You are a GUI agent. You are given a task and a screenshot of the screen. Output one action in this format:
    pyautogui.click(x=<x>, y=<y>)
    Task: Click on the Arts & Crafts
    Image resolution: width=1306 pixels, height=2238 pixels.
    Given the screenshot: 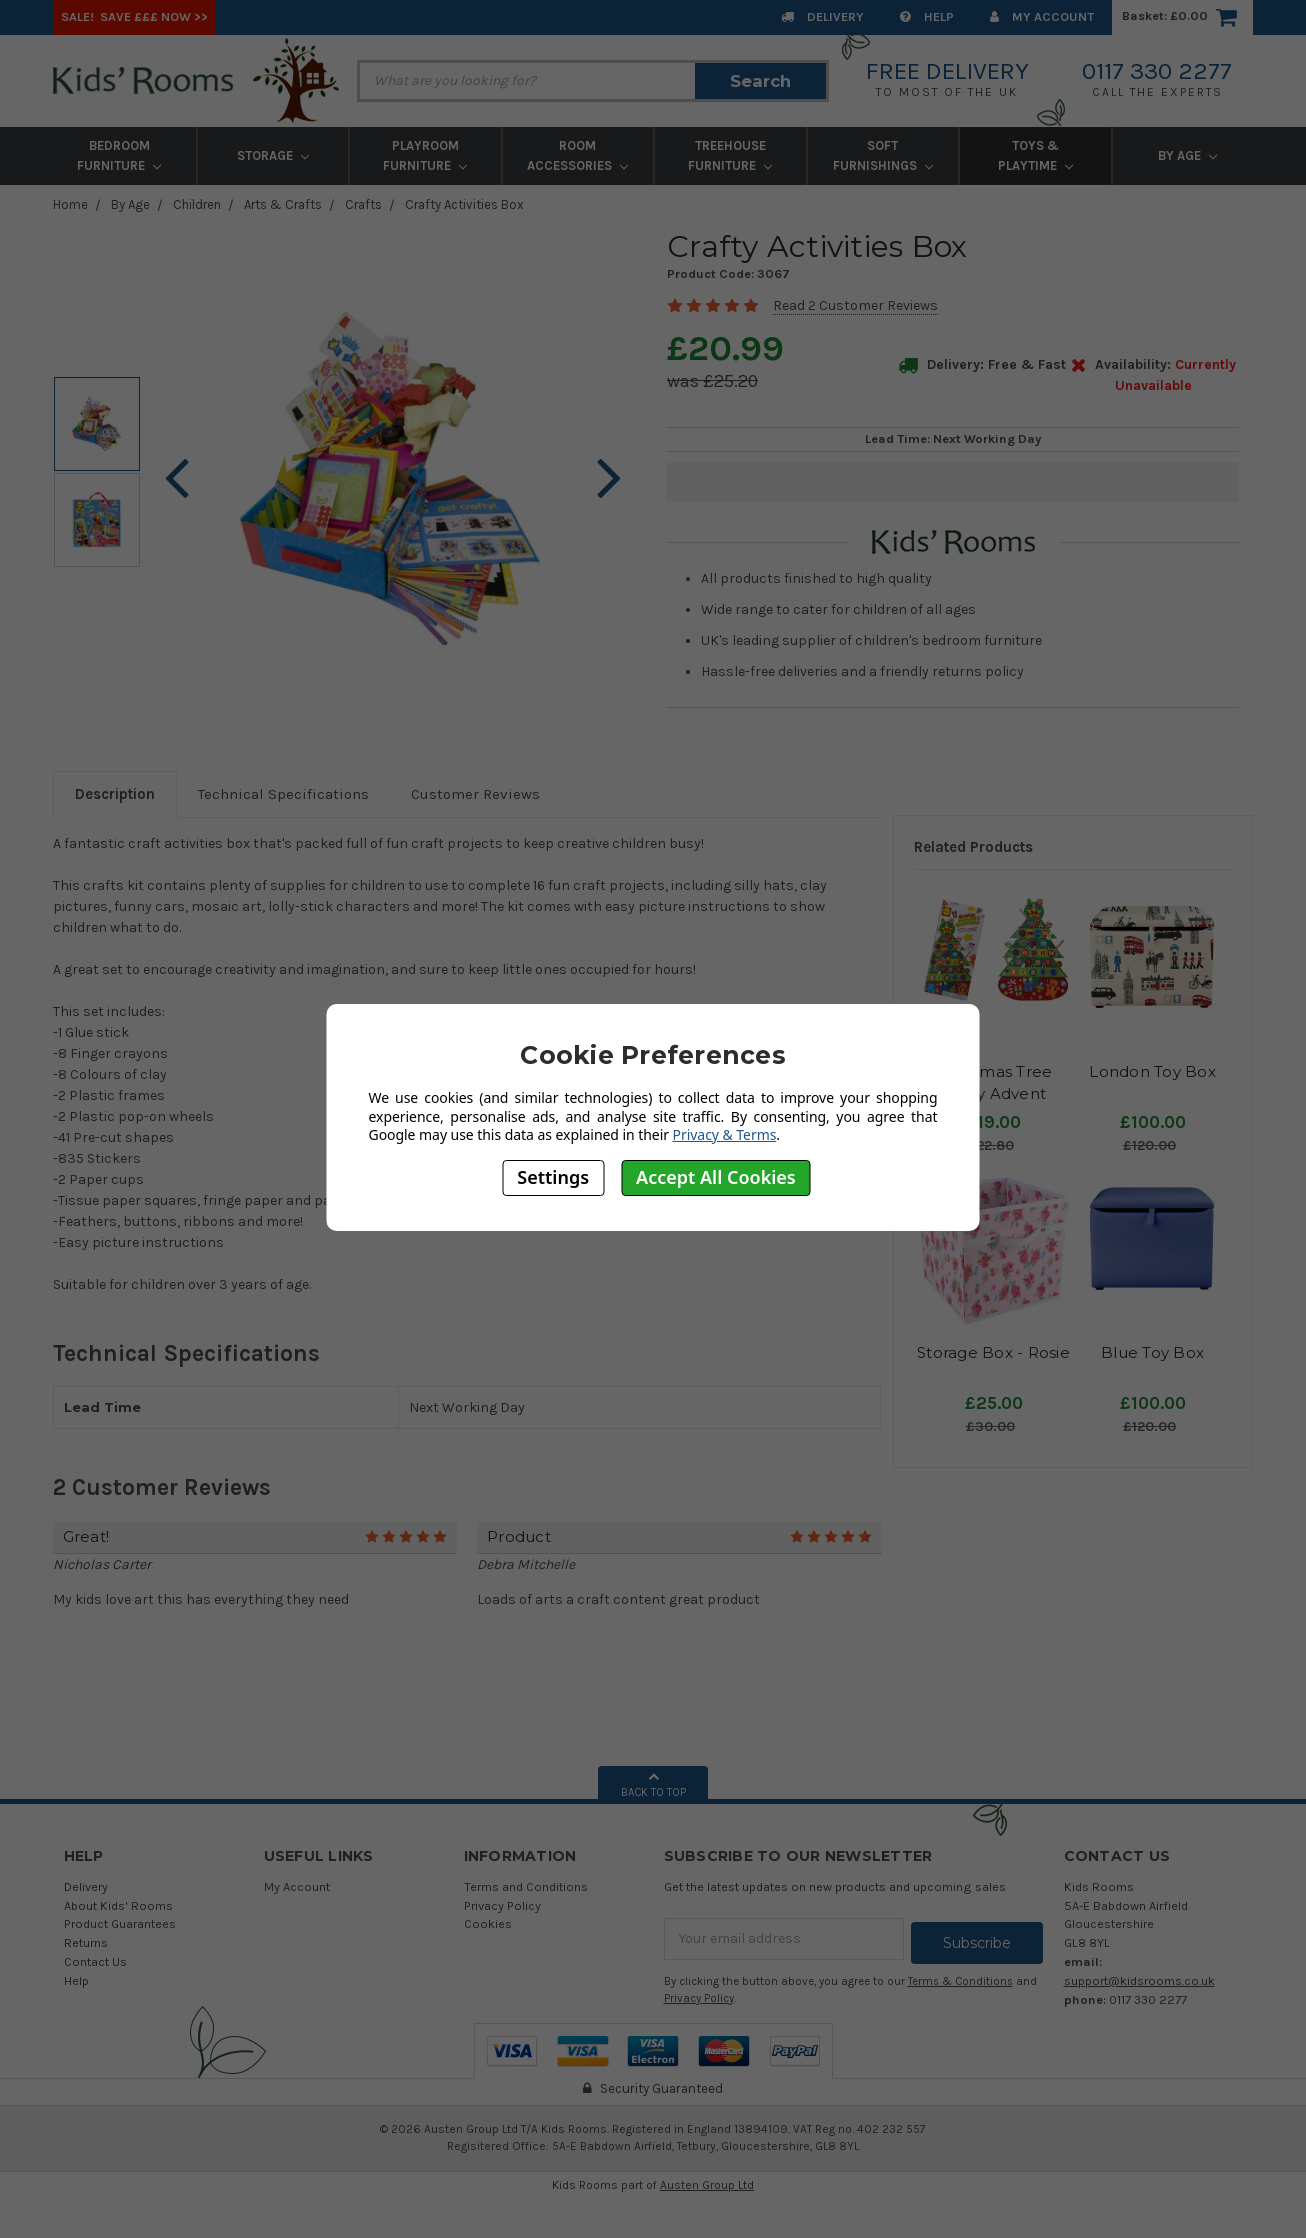 What is the action you would take?
    pyautogui.click(x=283, y=204)
    